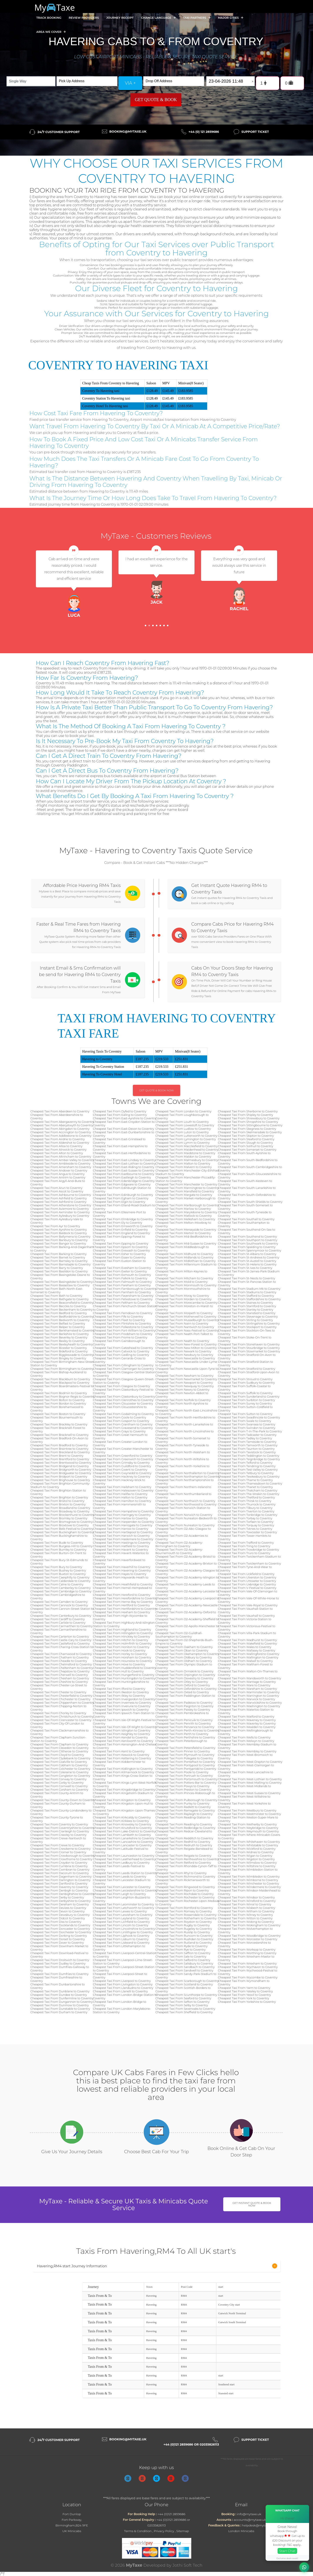 This screenshot has width=313, height=2576. Describe the element at coordinates (57, 1963) in the screenshot. I see `Cheapest Taxi From Dudley to Coventry` at that location.